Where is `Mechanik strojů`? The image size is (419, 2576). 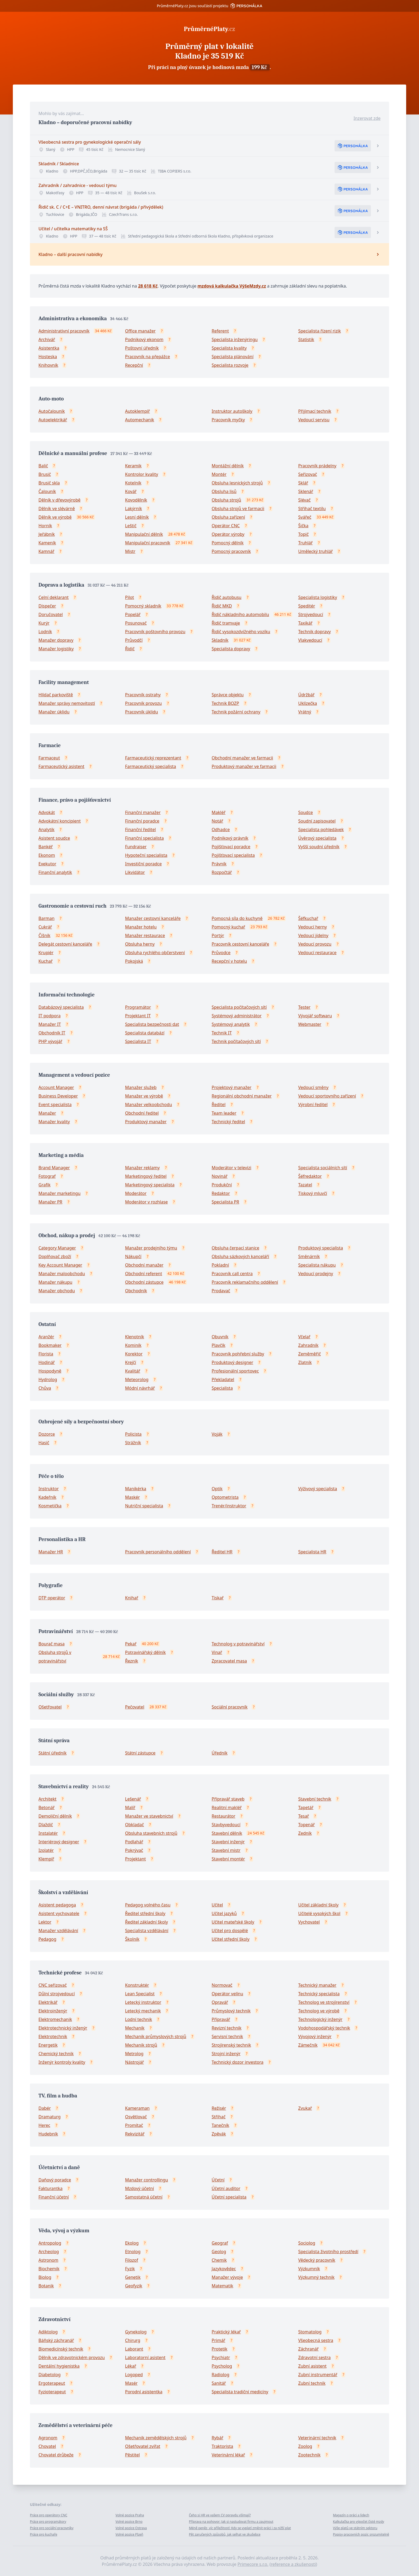 Mechanik strojů is located at coordinates (141, 2045).